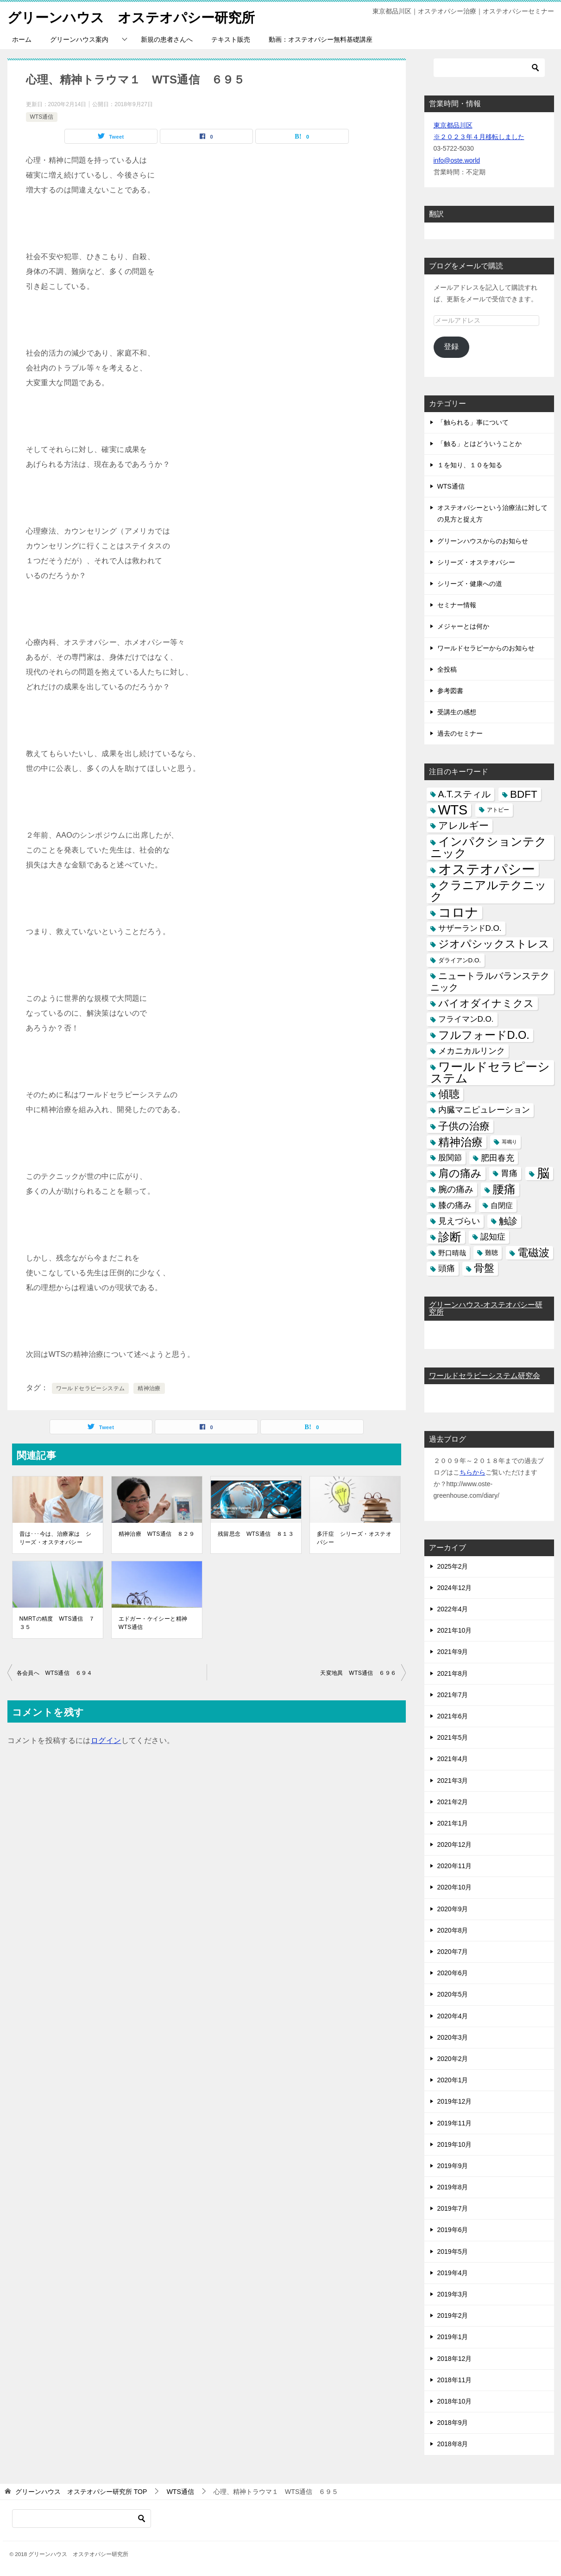 The width and height of the screenshot is (561, 2576). Describe the element at coordinates (504, 1189) in the screenshot. I see `腰痛 [腰痛 (43個の項目)]` at that location.